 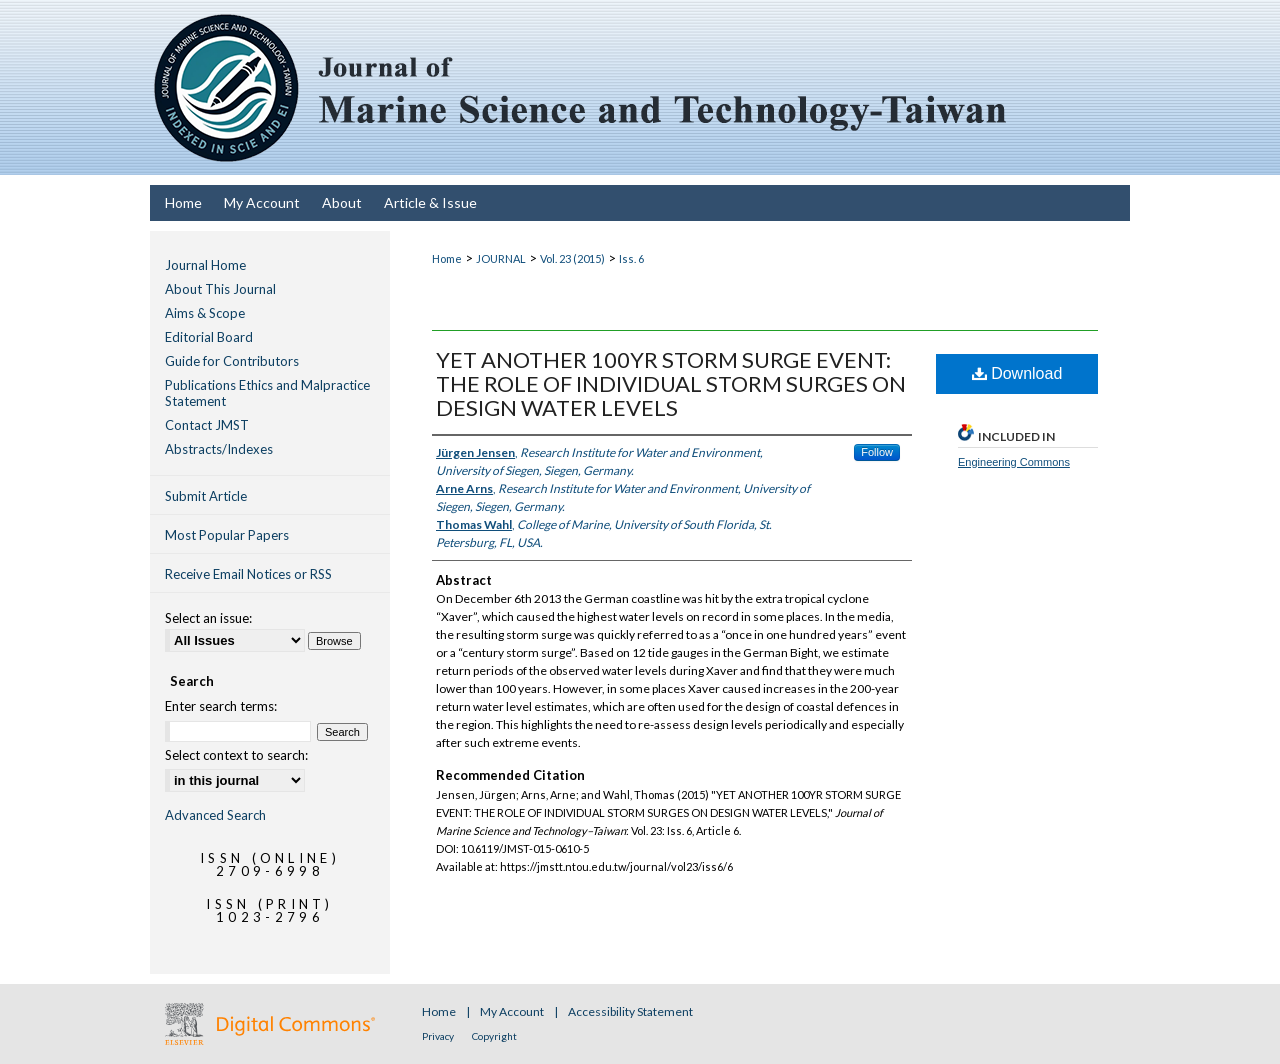 I want to click on Privacy, so click(x=439, y=1036).